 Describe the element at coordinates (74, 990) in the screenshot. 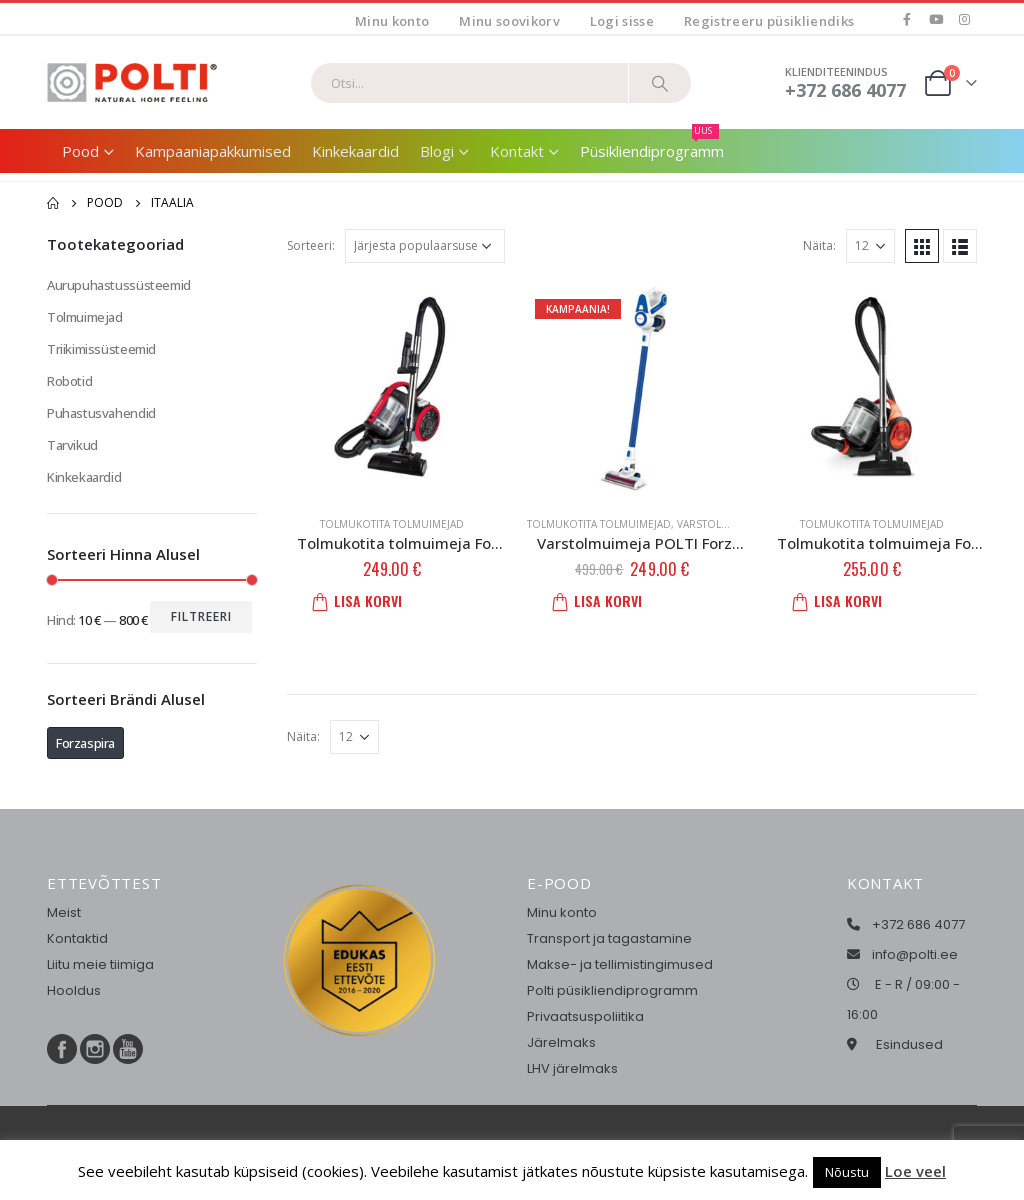

I see `Hooldus` at that location.